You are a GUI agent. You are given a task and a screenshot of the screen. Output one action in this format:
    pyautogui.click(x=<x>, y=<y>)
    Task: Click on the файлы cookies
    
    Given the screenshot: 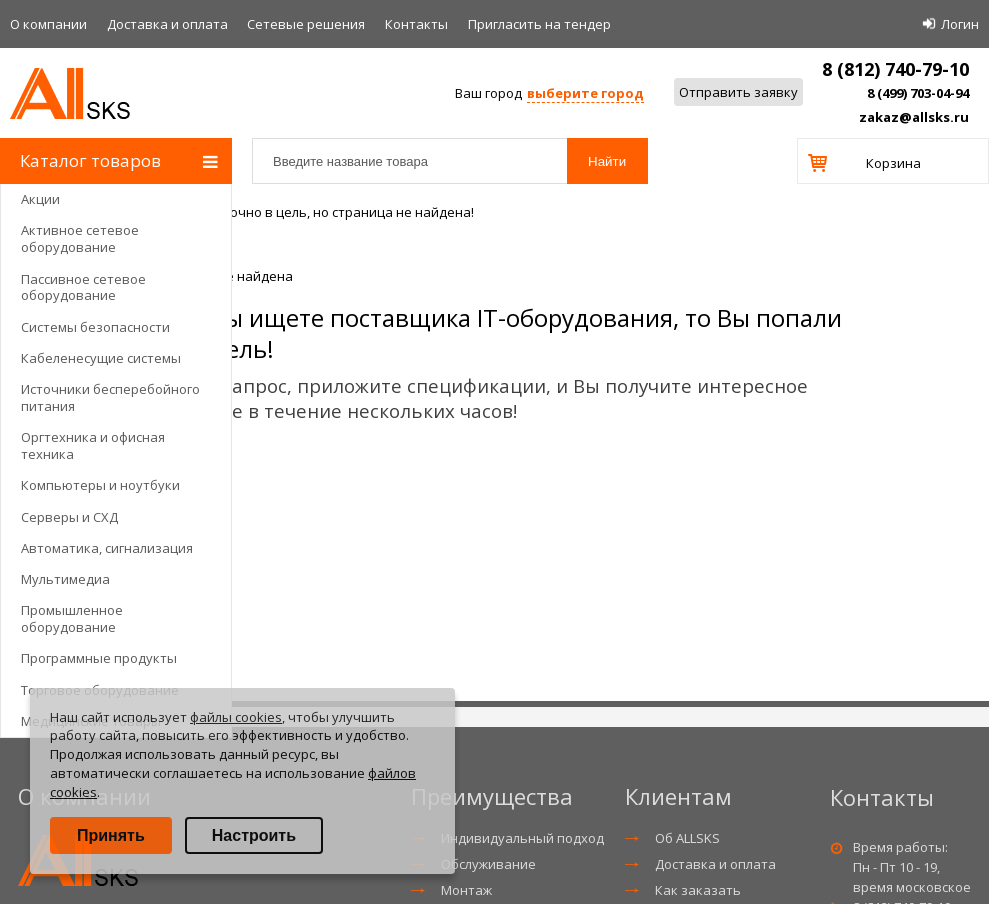 What is the action you would take?
    pyautogui.click(x=236, y=717)
    